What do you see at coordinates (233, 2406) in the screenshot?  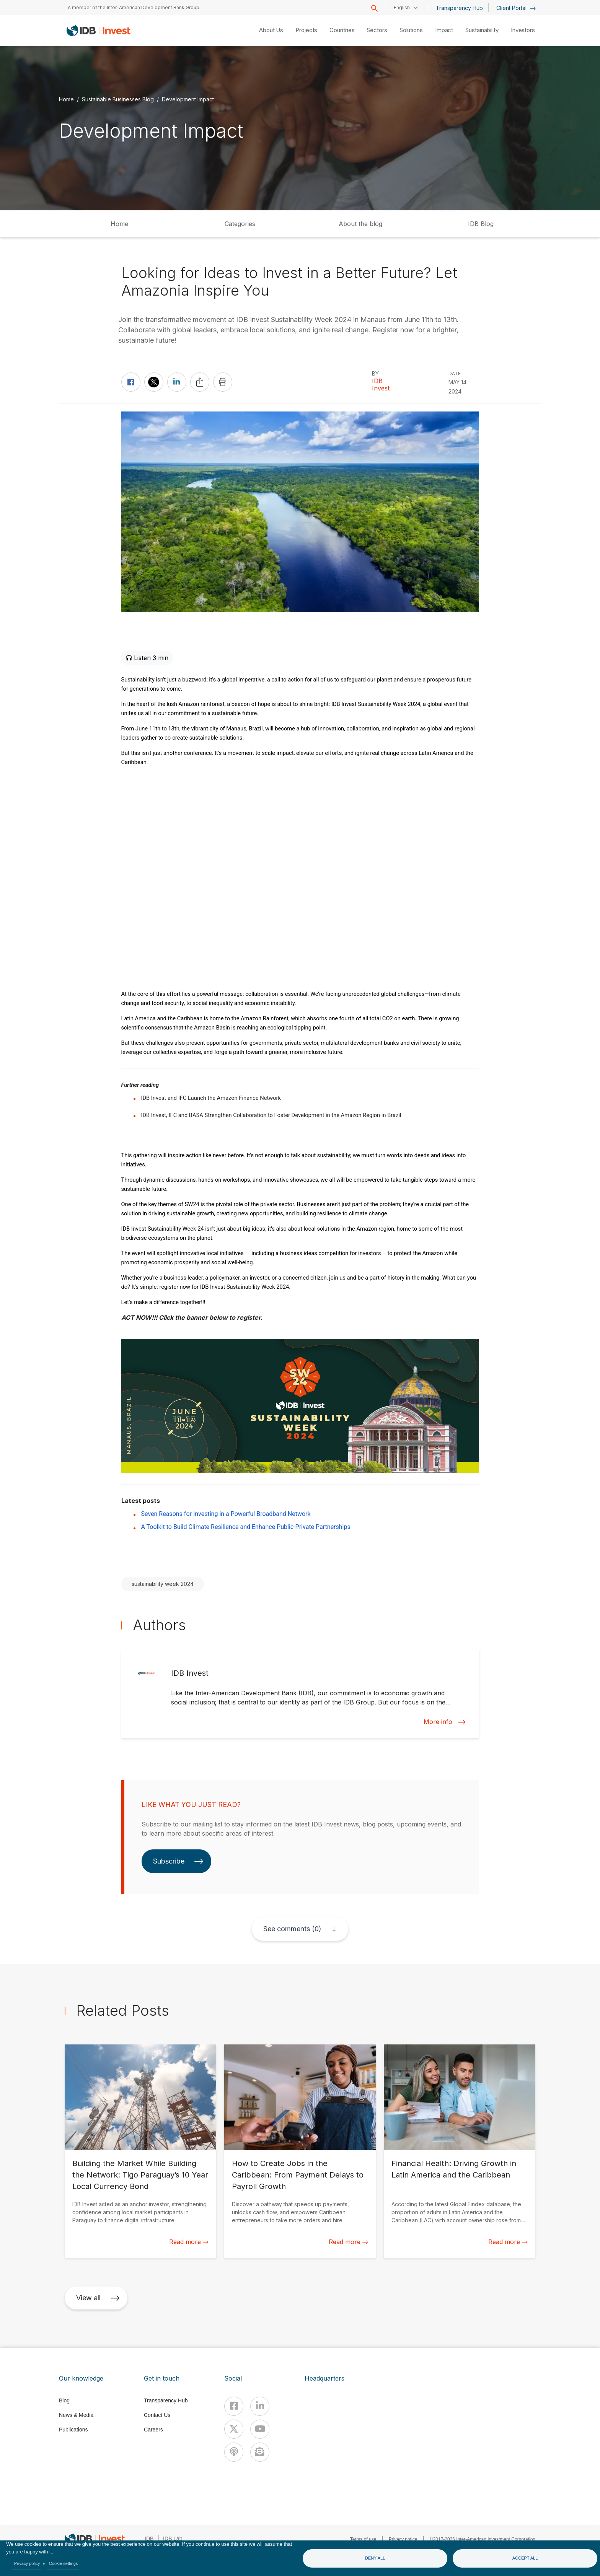 I see `[Facebook]` at bounding box center [233, 2406].